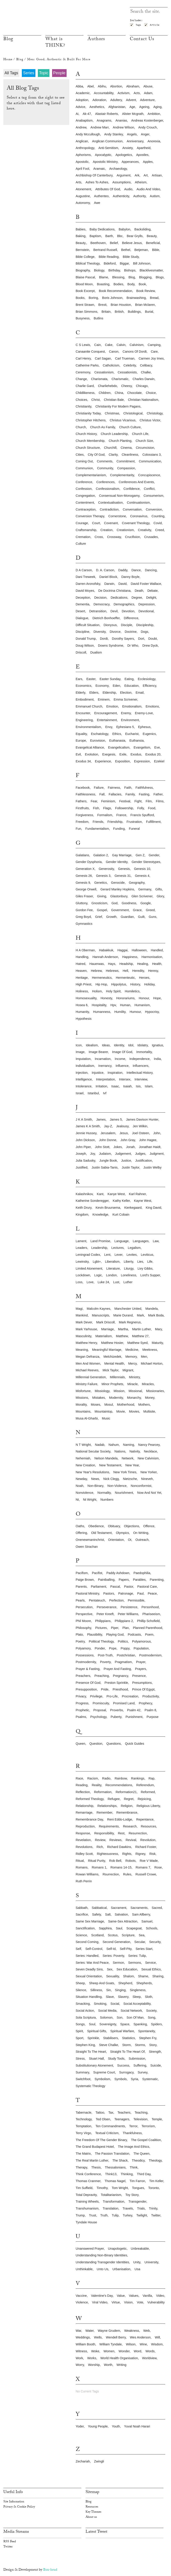 This screenshot has height=2576, width=171. What do you see at coordinates (116, 107) in the screenshot?
I see `afghanistan` at bounding box center [116, 107].